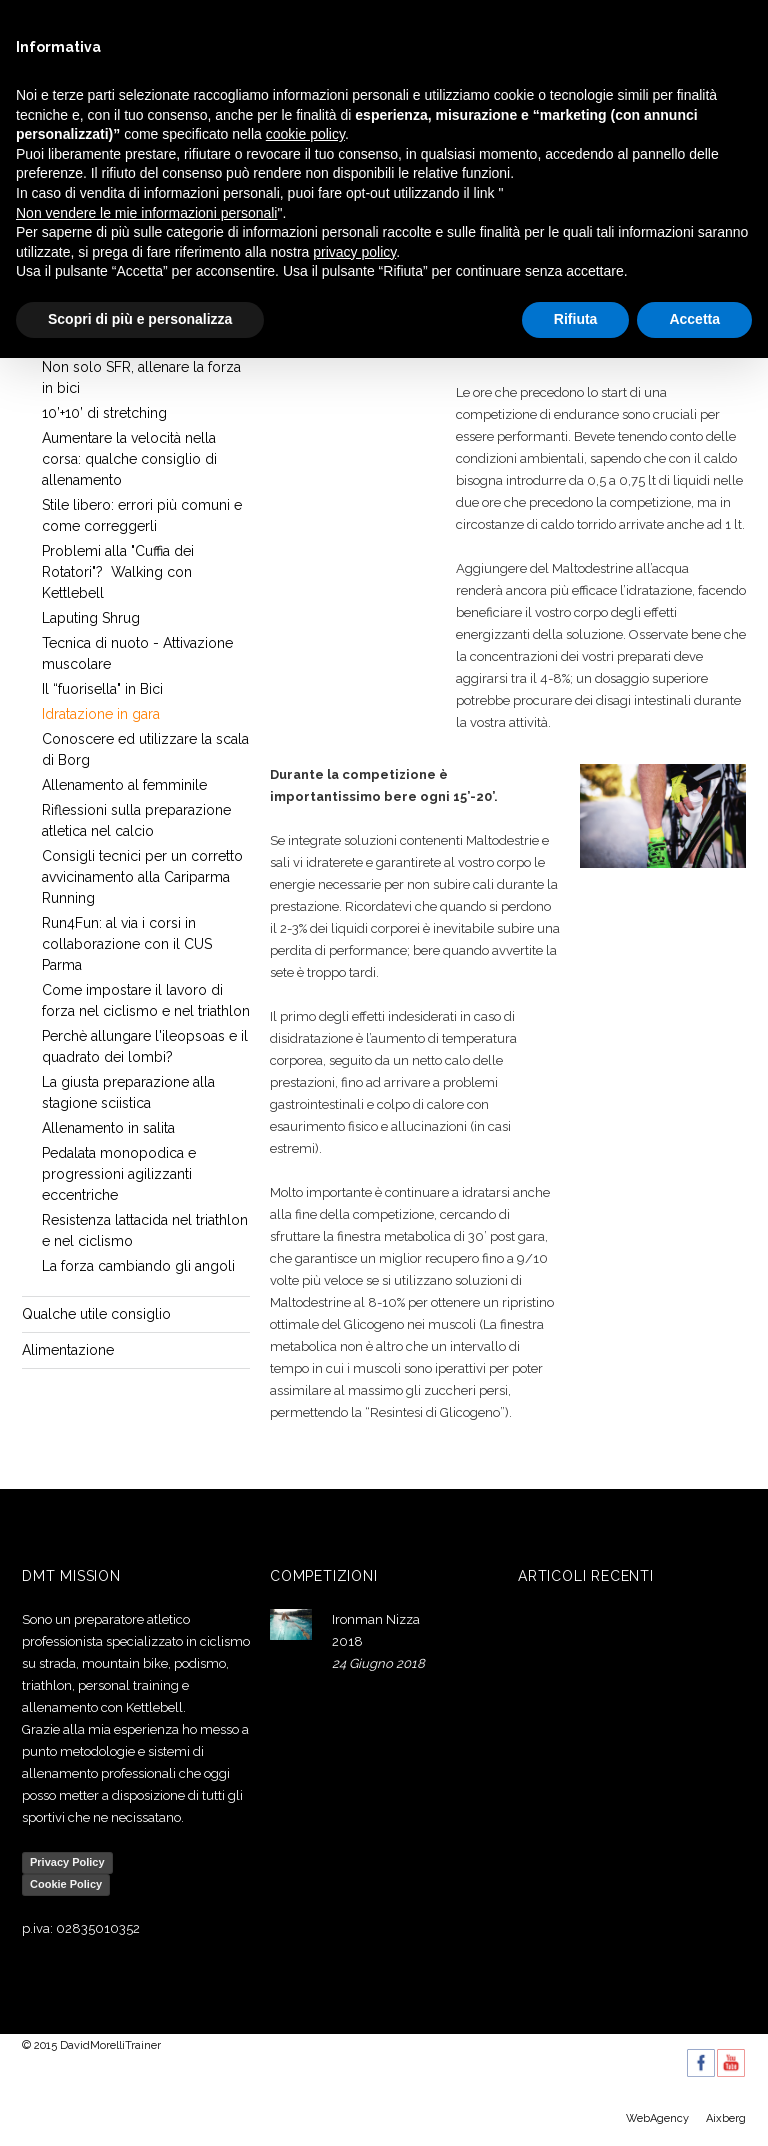  Describe the element at coordinates (146, 213) in the screenshot. I see `Non vendere le mie informazioni personali` at that location.